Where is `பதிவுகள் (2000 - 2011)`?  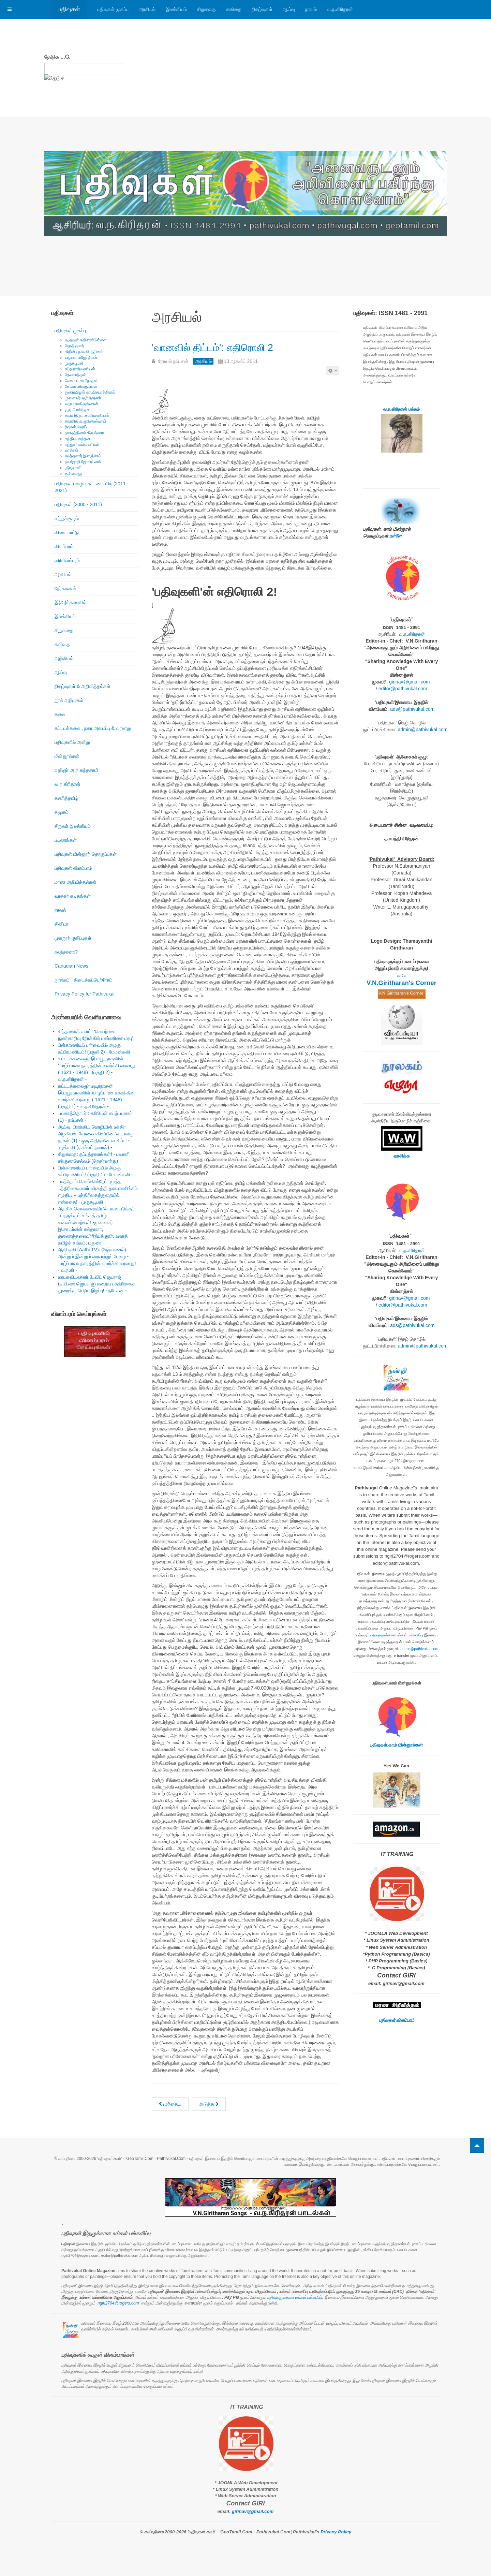
பதிவுகள் (2000 - 2011) is located at coordinates (78, 504).